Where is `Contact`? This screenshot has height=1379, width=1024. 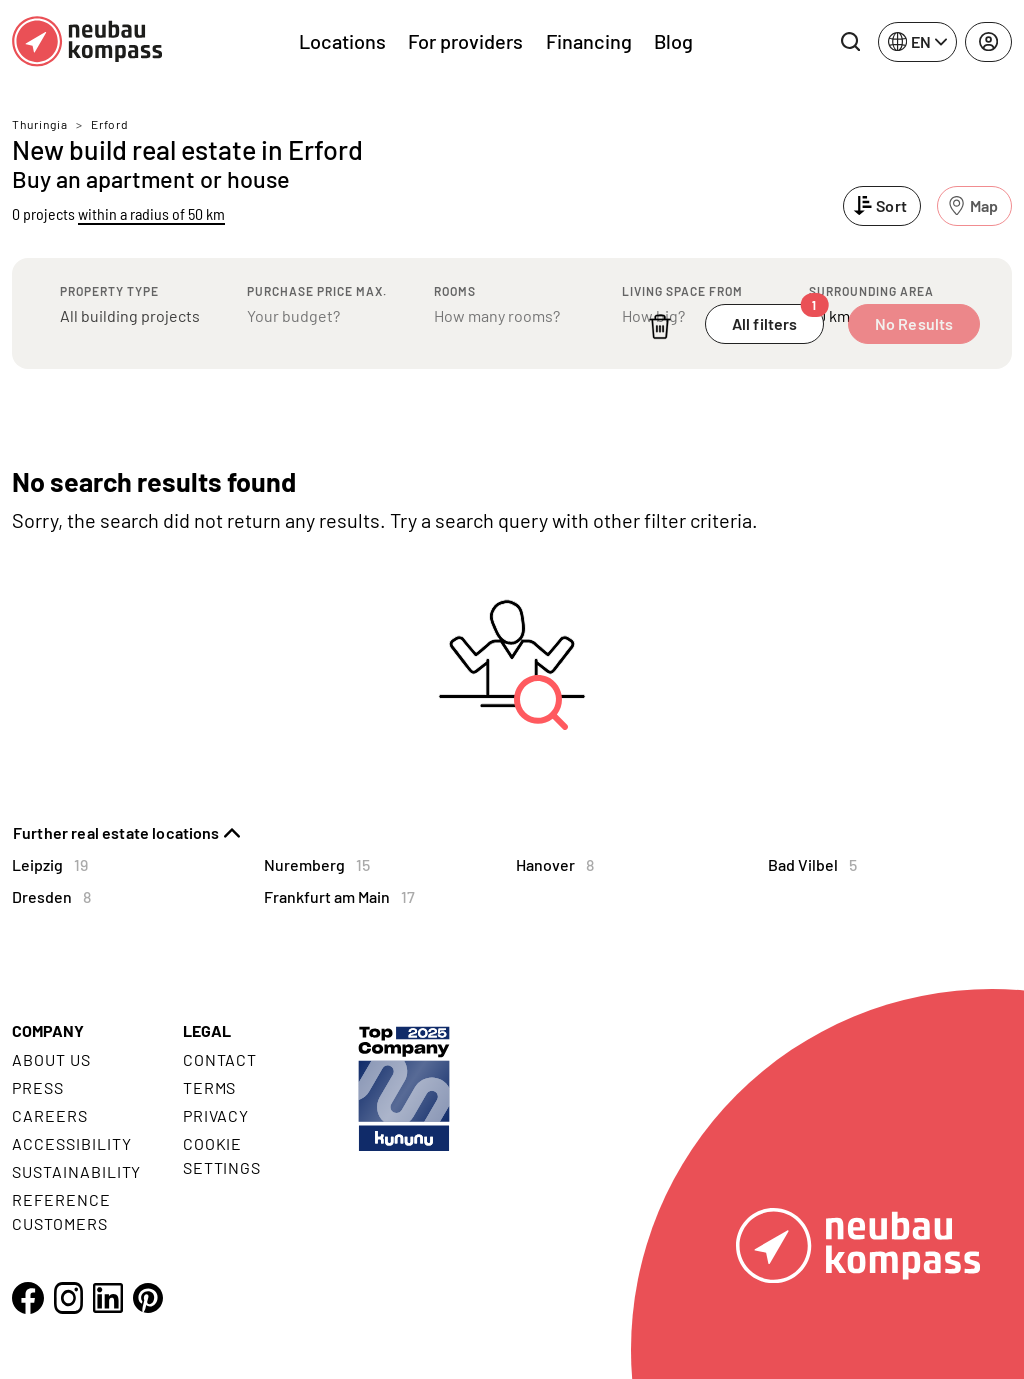 Contact is located at coordinates (220, 1059).